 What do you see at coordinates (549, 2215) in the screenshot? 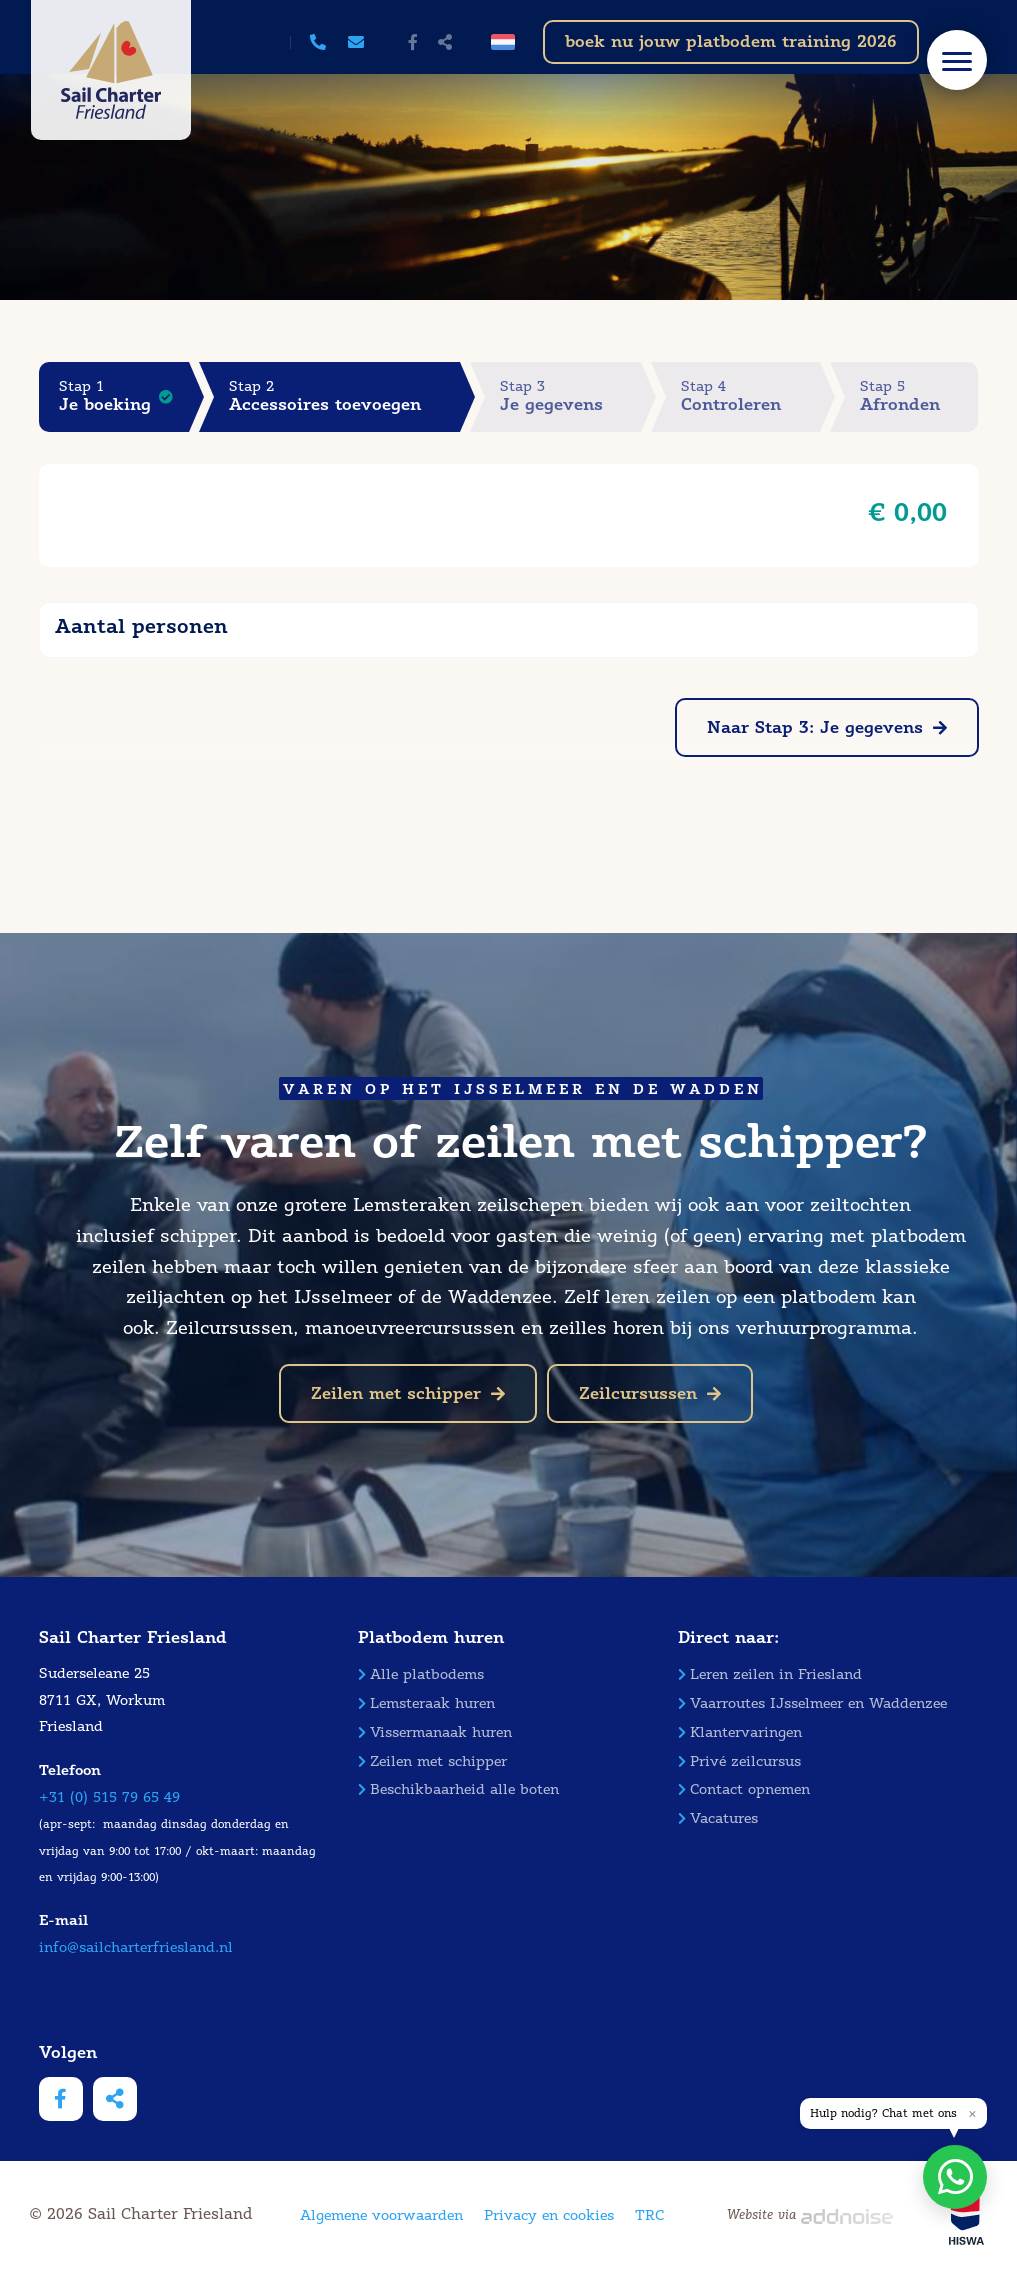
I see `Privacy en cookies` at bounding box center [549, 2215].